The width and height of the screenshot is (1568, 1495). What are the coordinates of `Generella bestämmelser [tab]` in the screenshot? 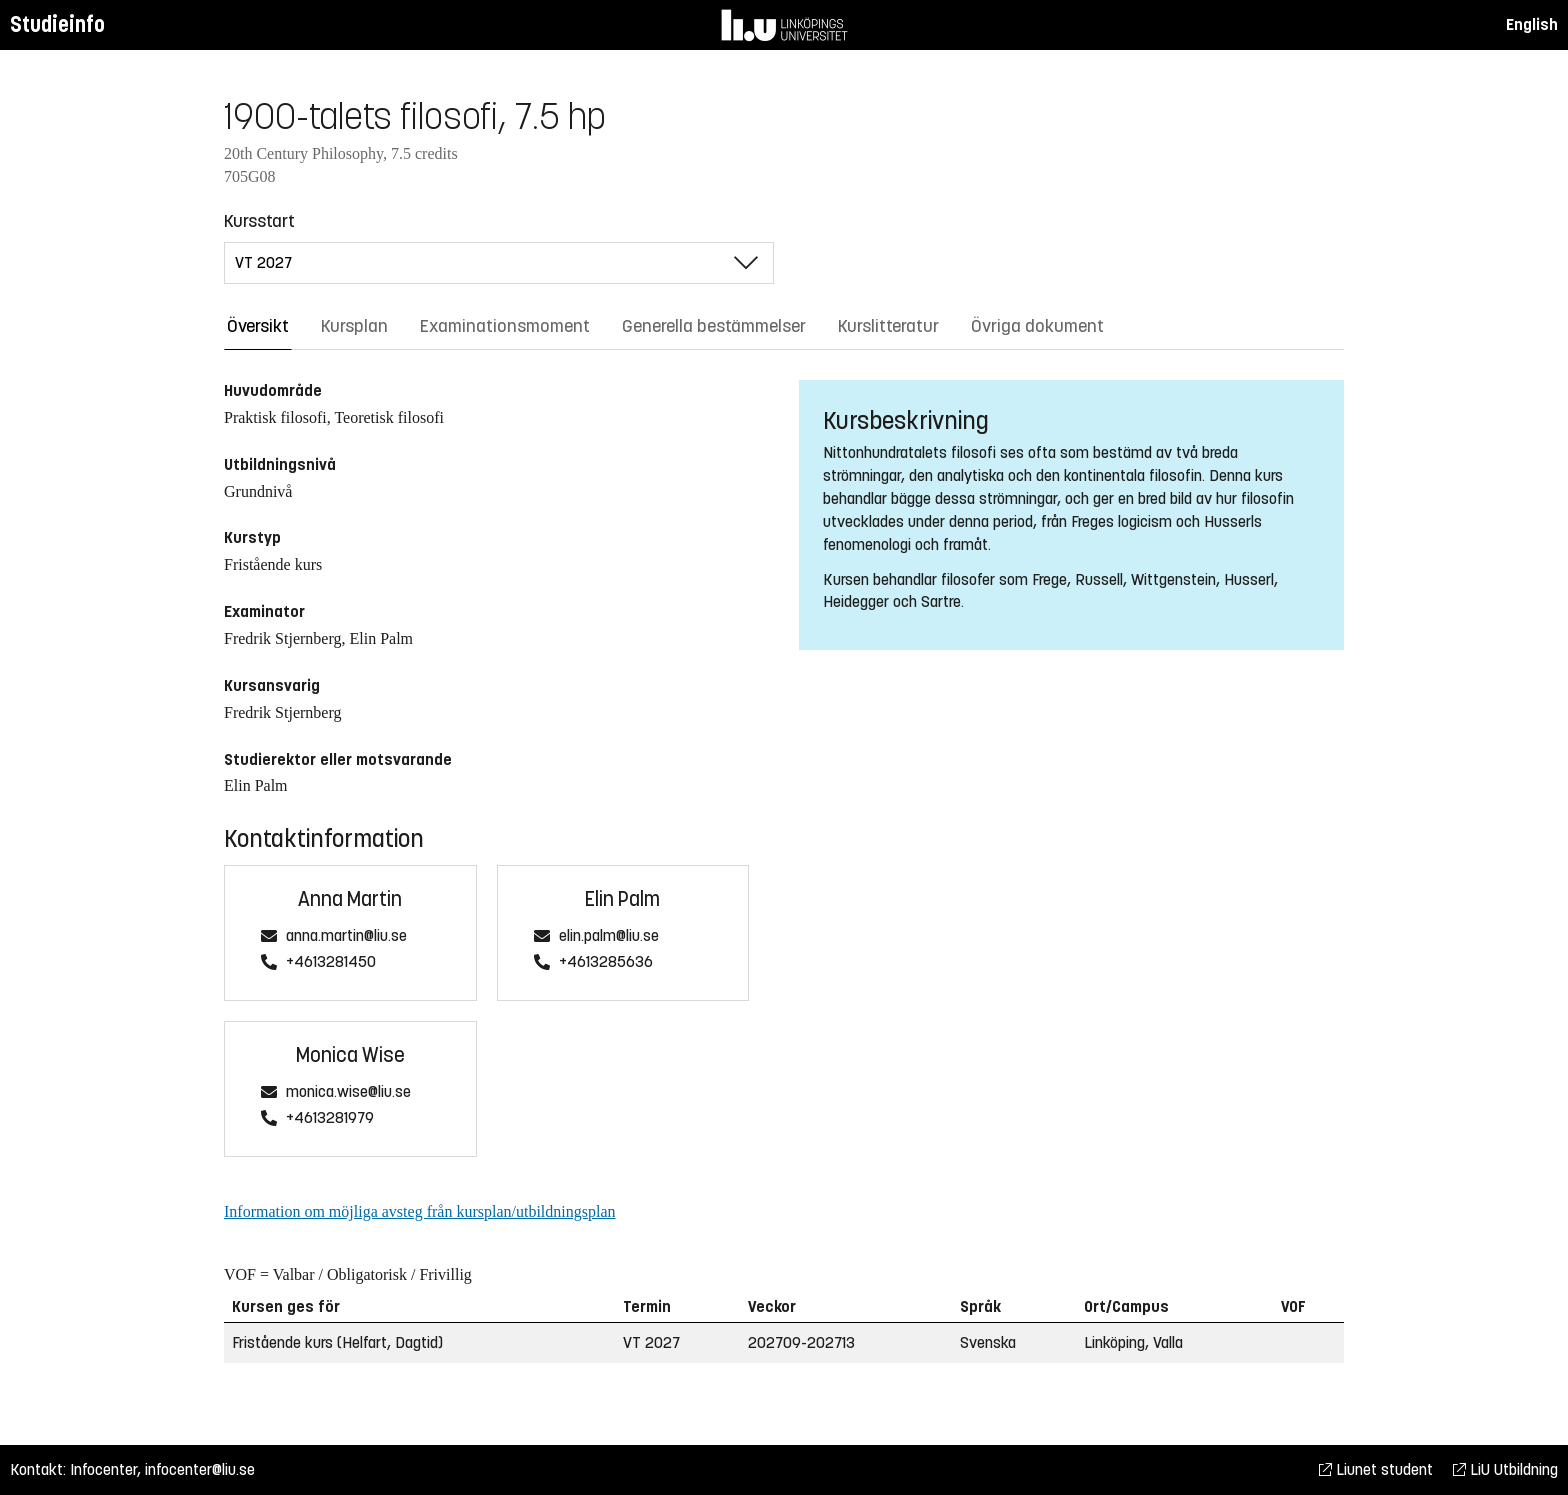 It's located at (714, 326).